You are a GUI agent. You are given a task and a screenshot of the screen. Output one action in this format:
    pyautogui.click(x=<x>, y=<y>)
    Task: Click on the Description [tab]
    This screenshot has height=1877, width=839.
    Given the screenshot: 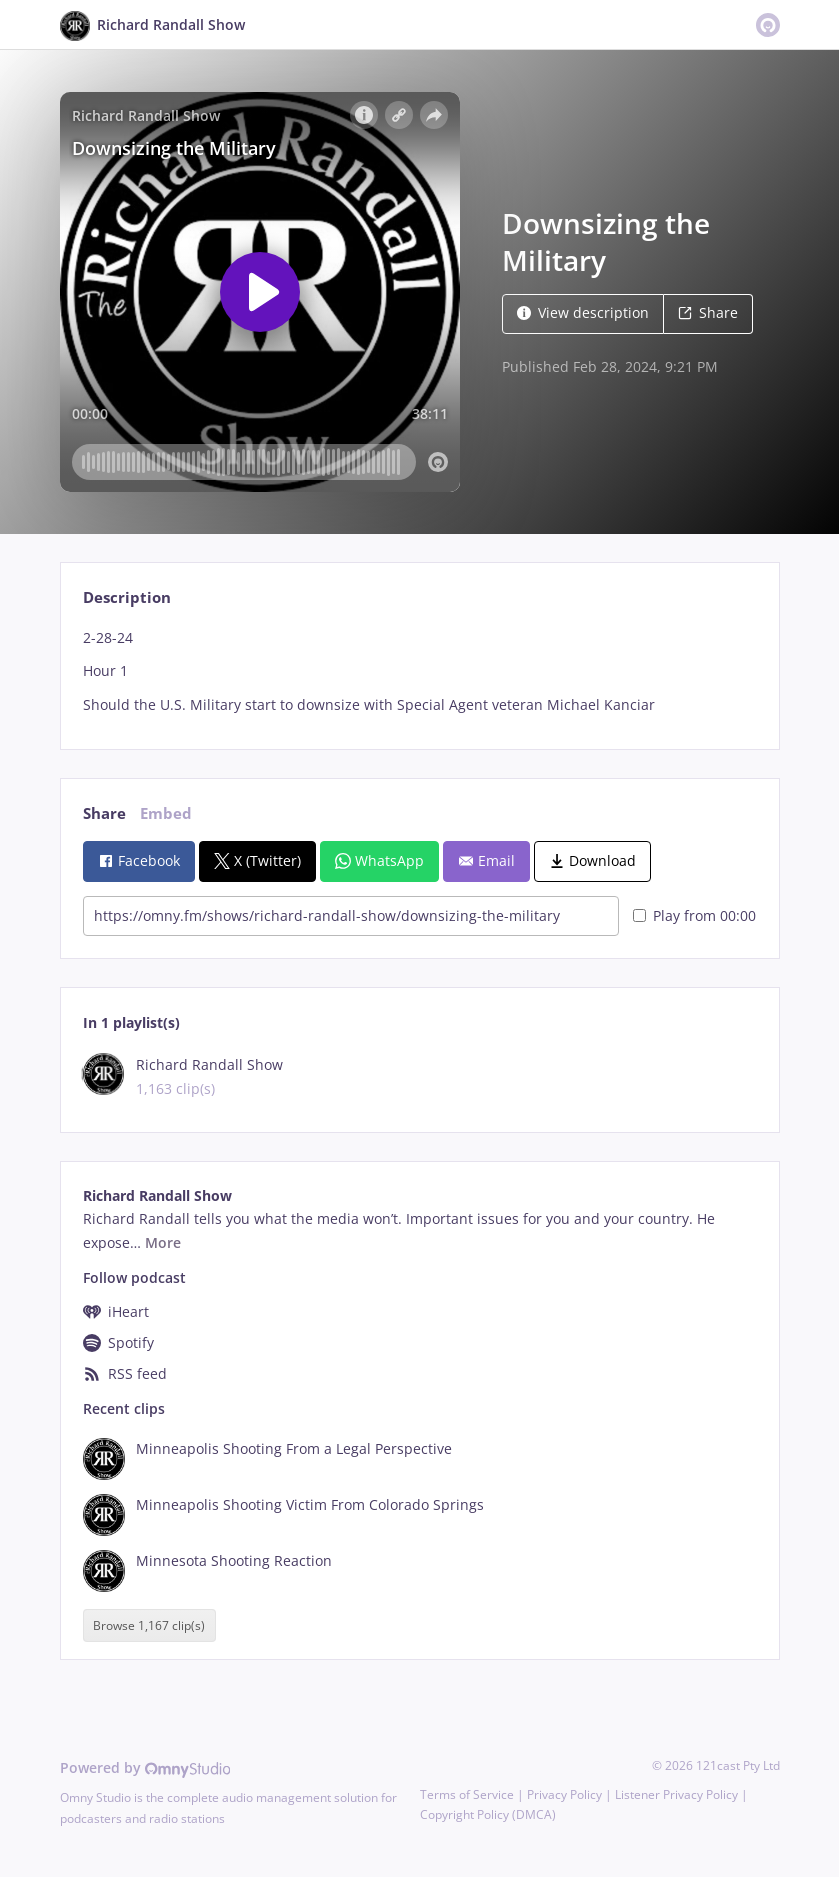 What is the action you would take?
    pyautogui.click(x=127, y=597)
    